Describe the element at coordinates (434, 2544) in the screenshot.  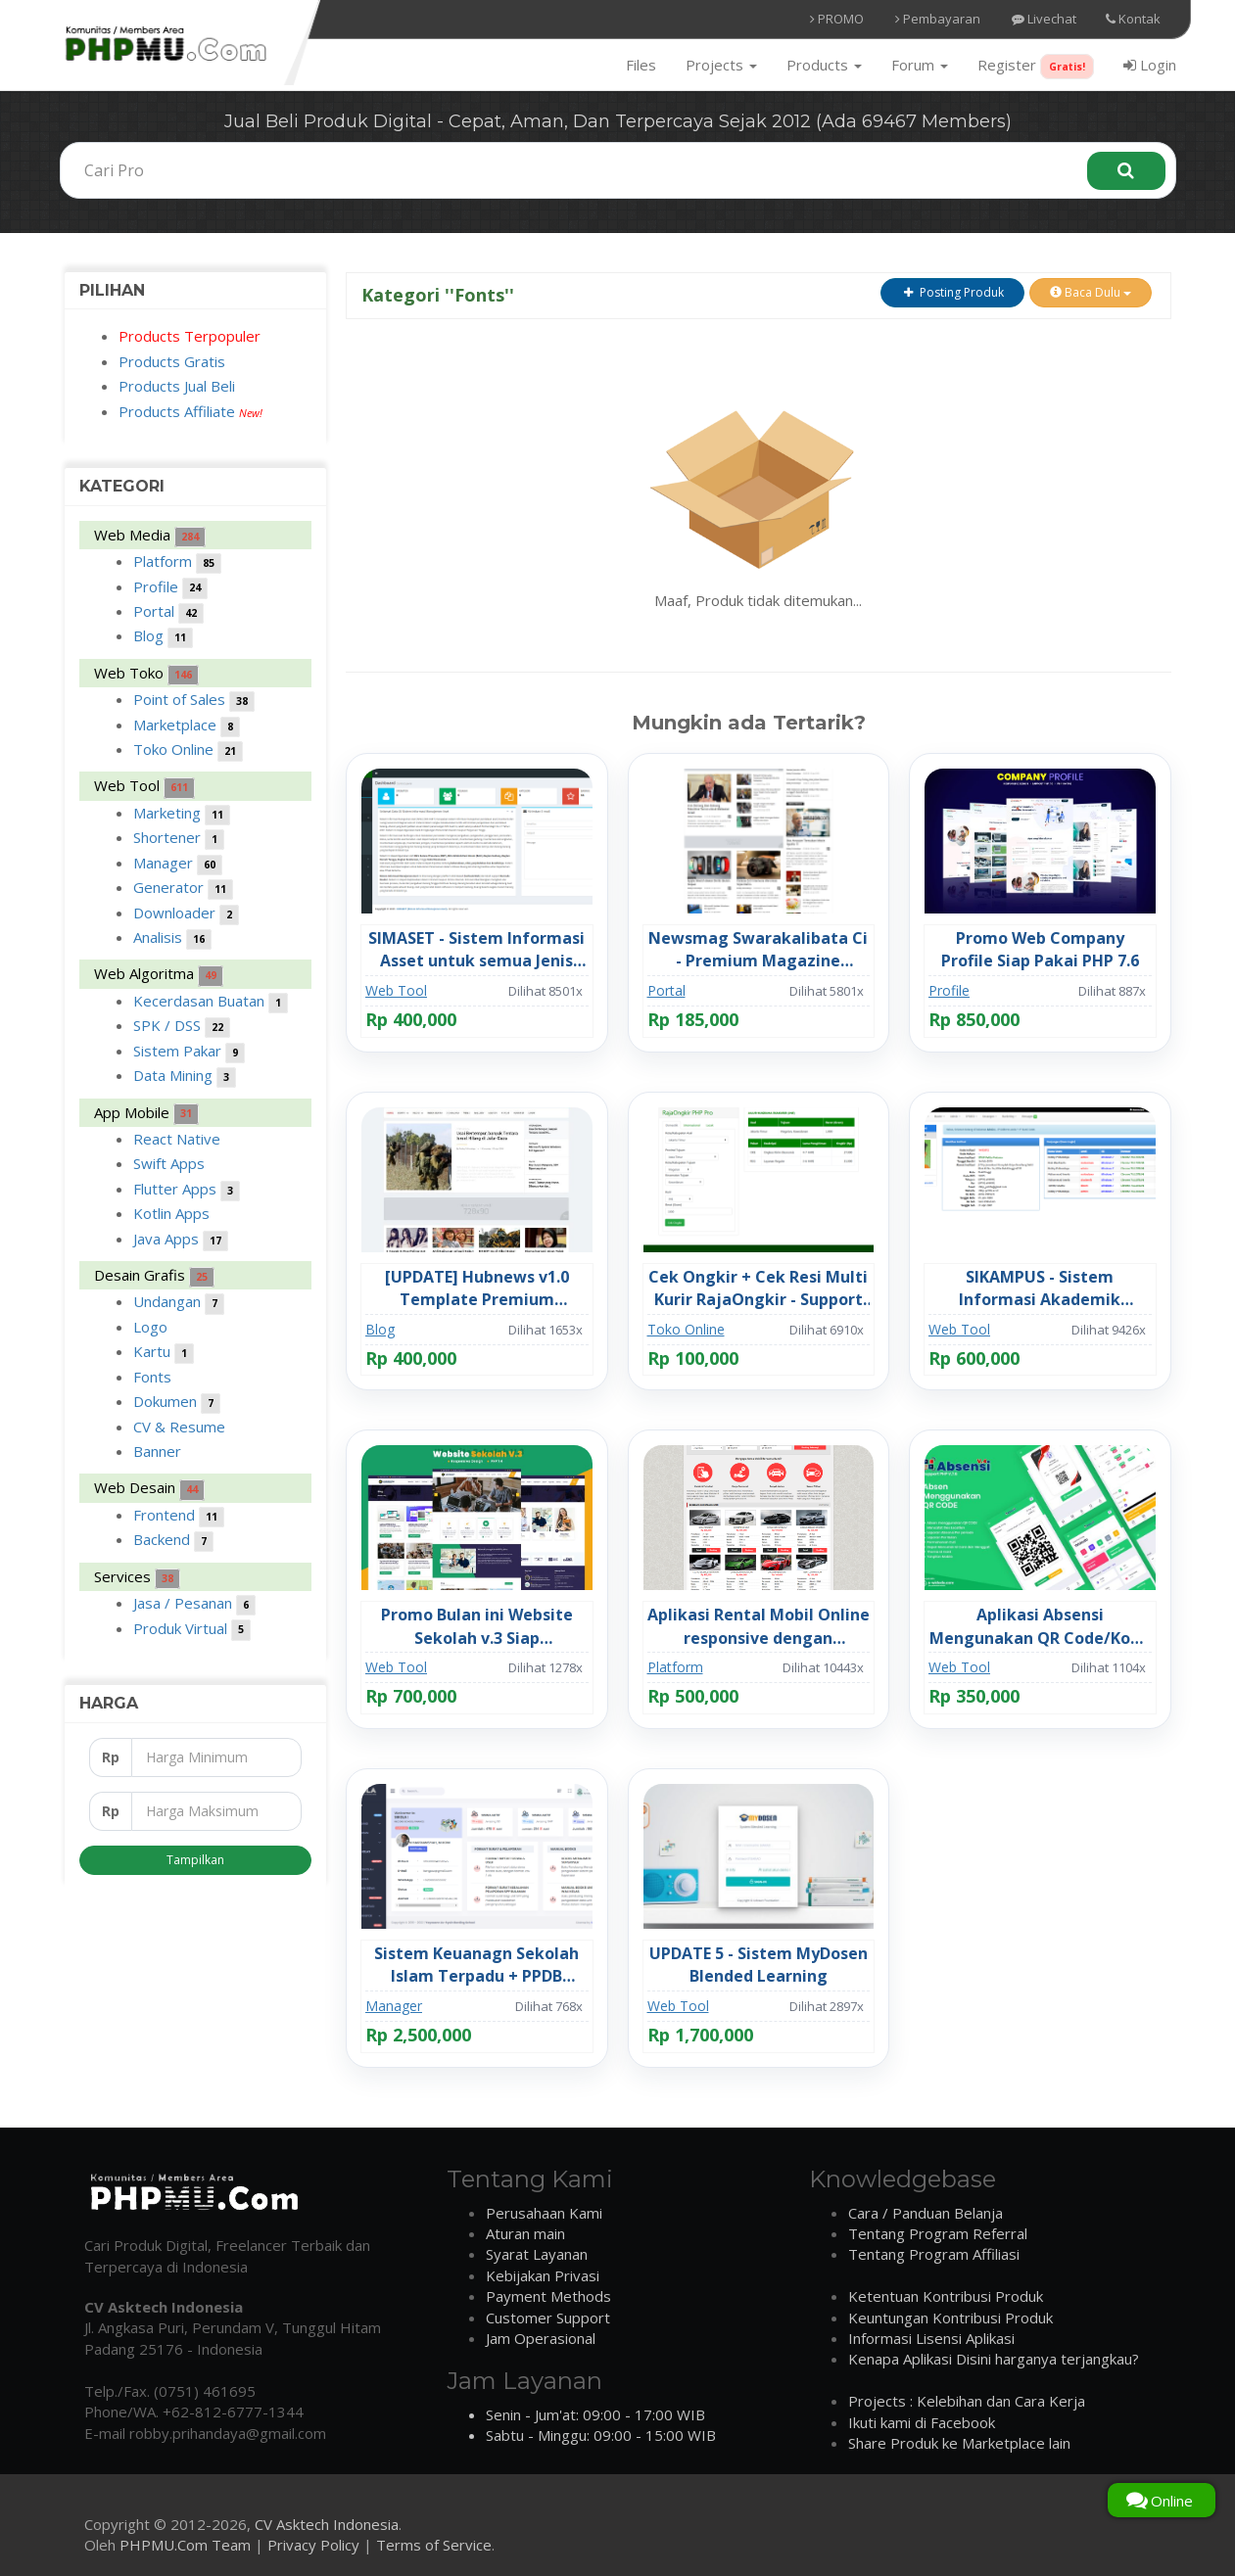
I see `Terms of Service` at that location.